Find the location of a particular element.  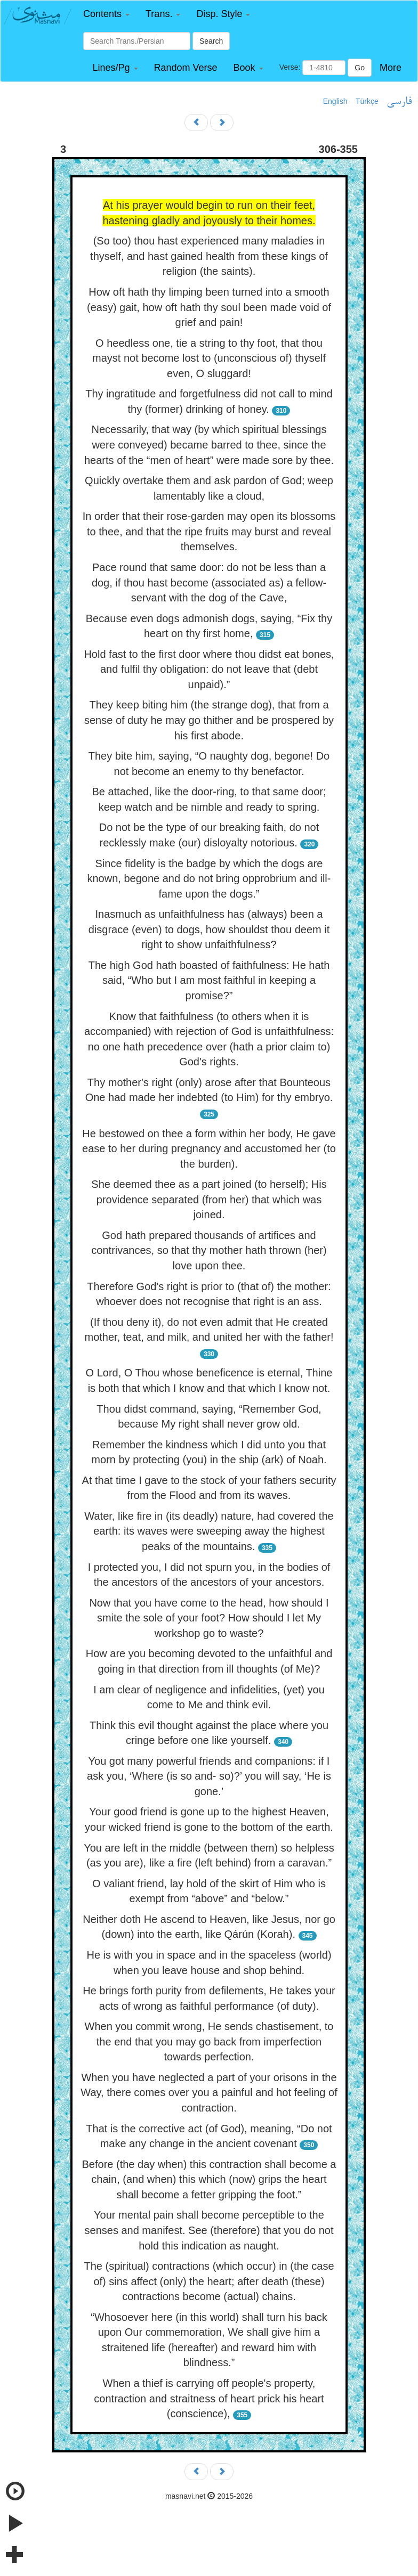

God hath prepared thousands of artifices and contrivances, so that thy mother hath thrown (her) love upon thee. is located at coordinates (208, 1250).